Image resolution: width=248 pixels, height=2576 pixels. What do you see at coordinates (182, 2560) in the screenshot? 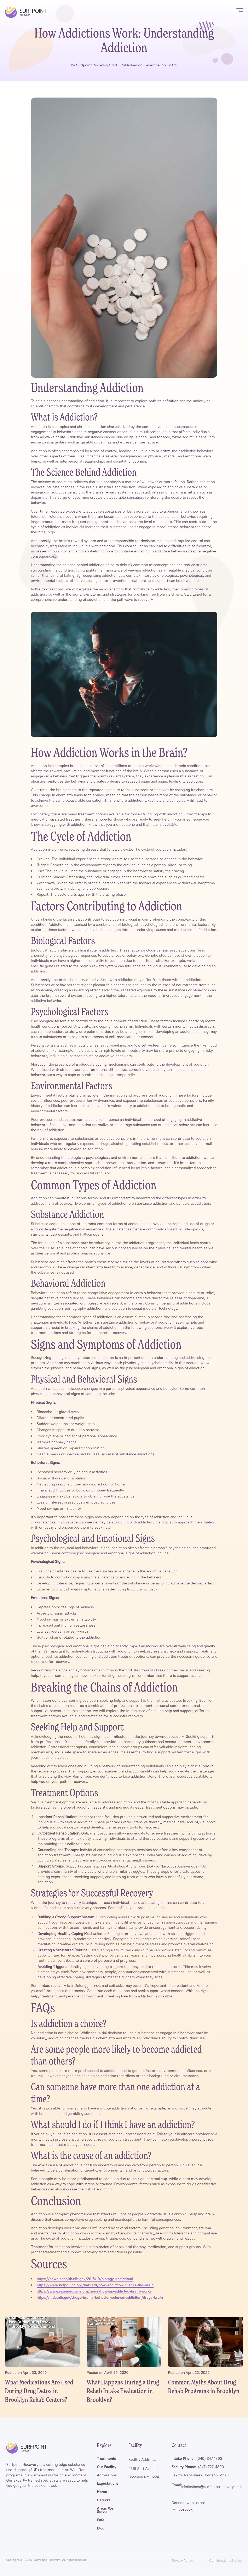
I see `Privacy Policy` at bounding box center [182, 2560].